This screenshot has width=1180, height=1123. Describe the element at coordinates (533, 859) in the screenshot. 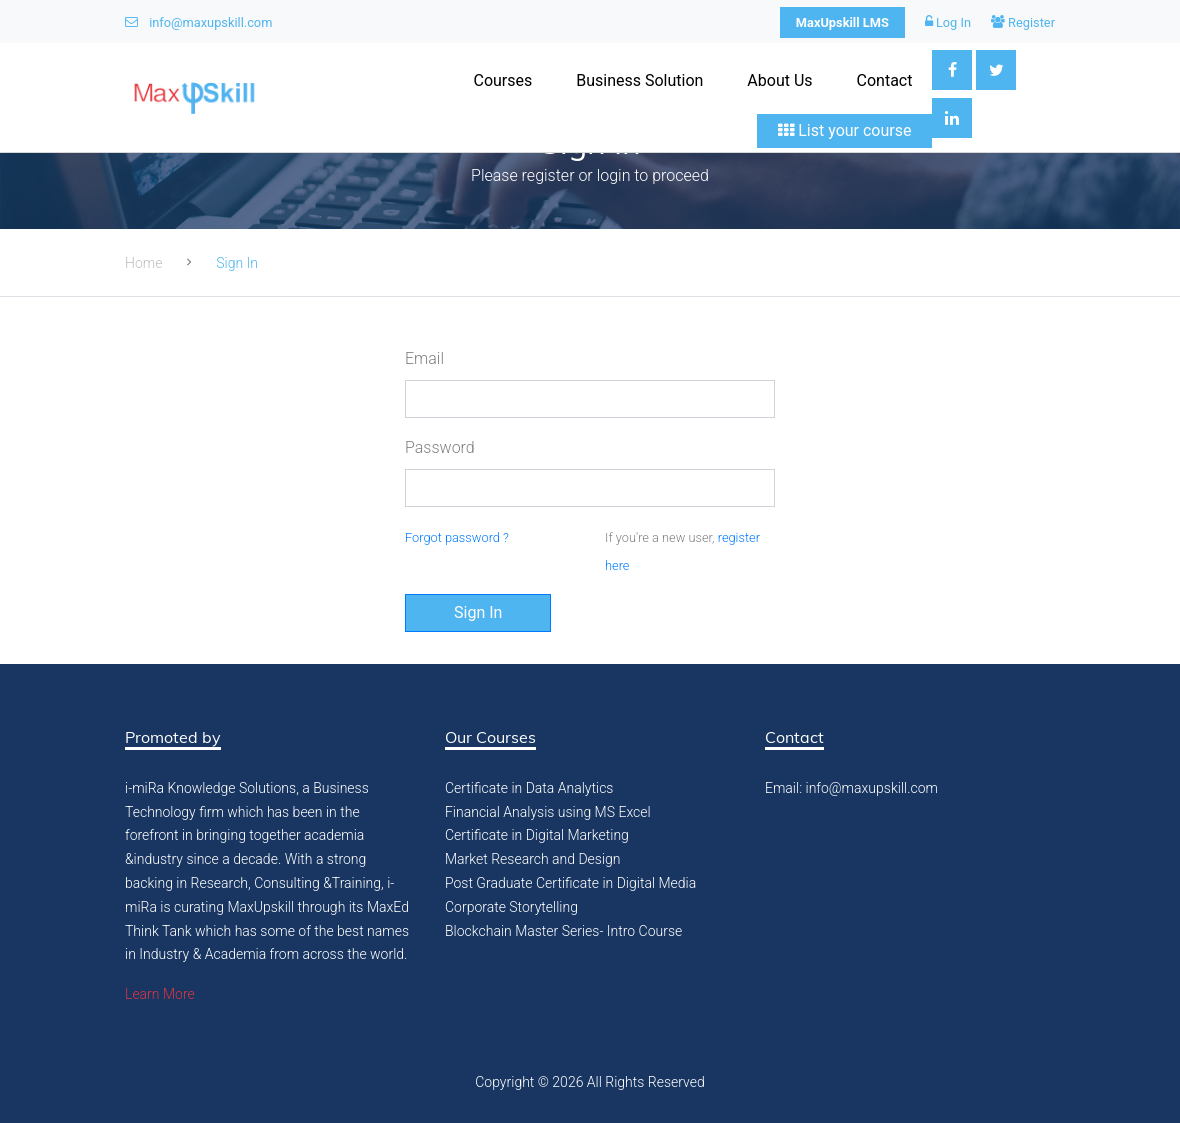

I see `Market Research and Design` at that location.